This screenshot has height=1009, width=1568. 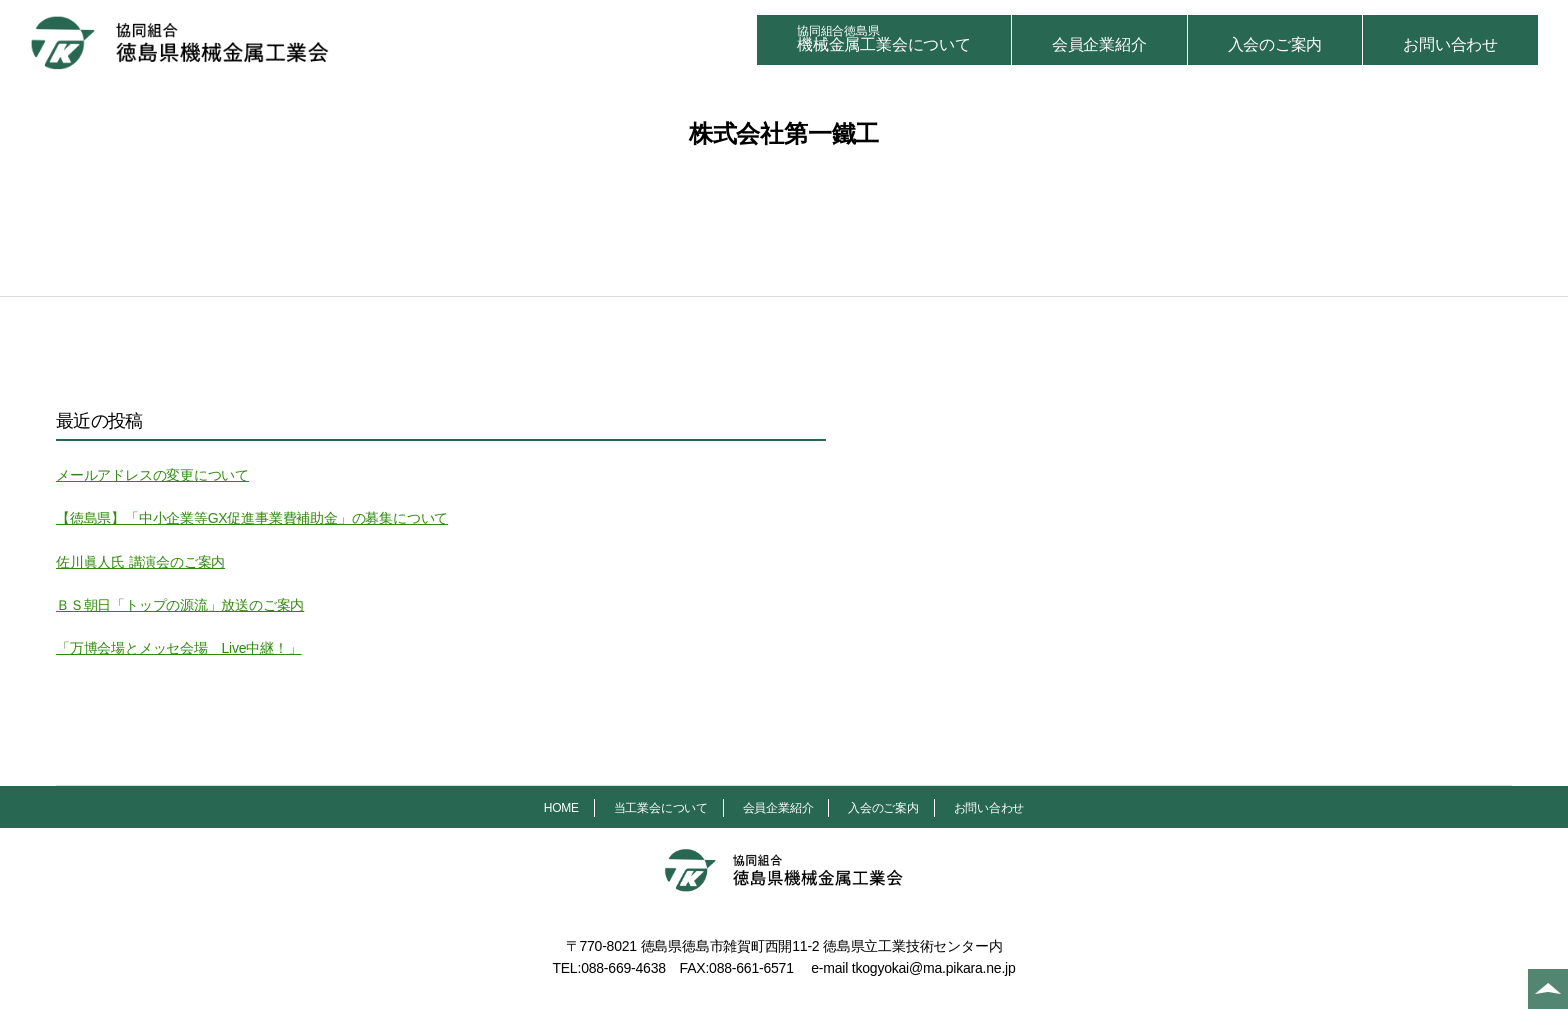 What do you see at coordinates (140, 562) in the screenshot?
I see `佐川眞人氏 講演会のご案内` at bounding box center [140, 562].